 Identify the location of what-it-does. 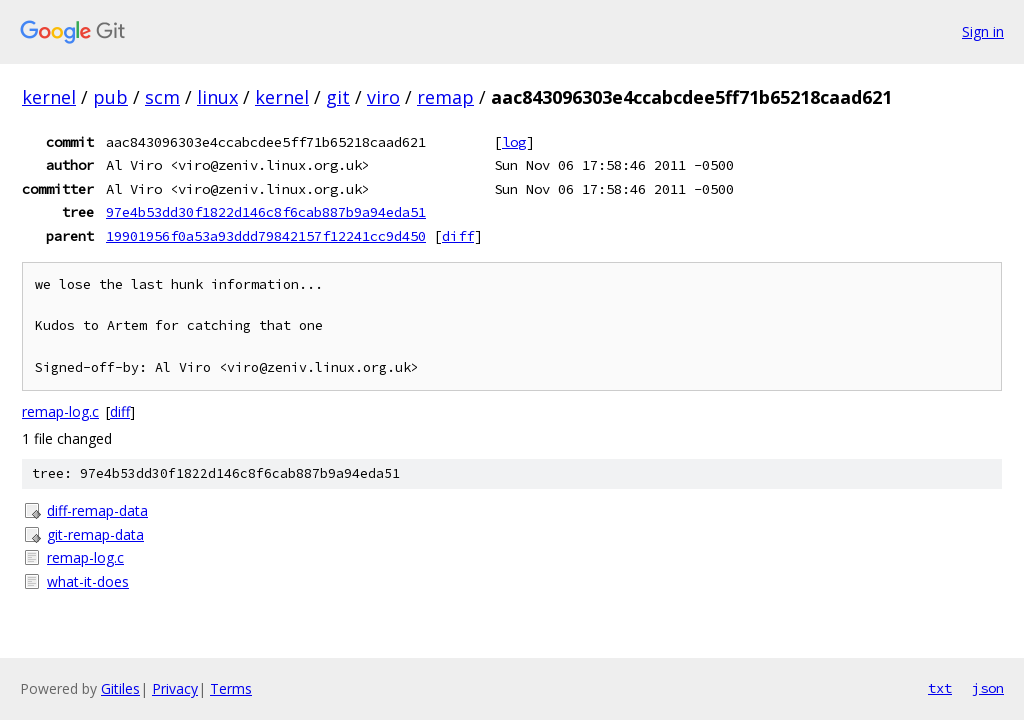
(88, 581).